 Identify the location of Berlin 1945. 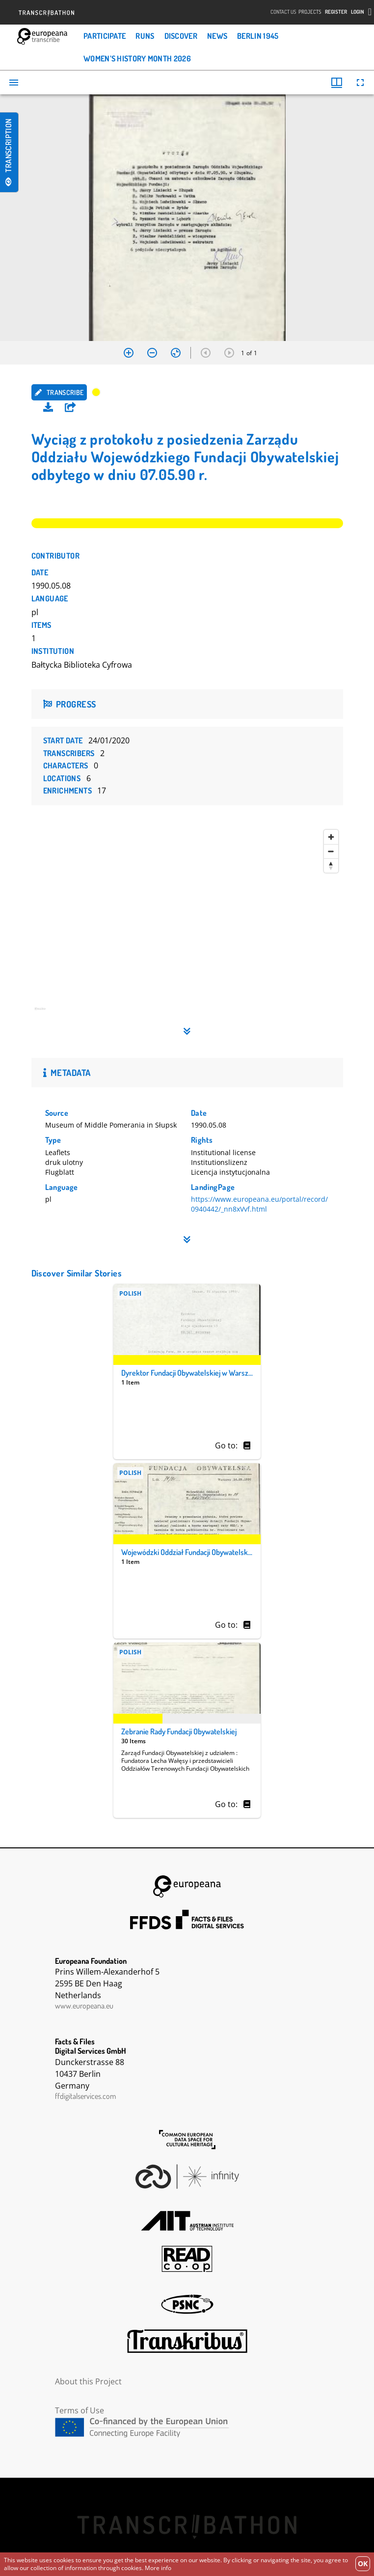
(257, 36).